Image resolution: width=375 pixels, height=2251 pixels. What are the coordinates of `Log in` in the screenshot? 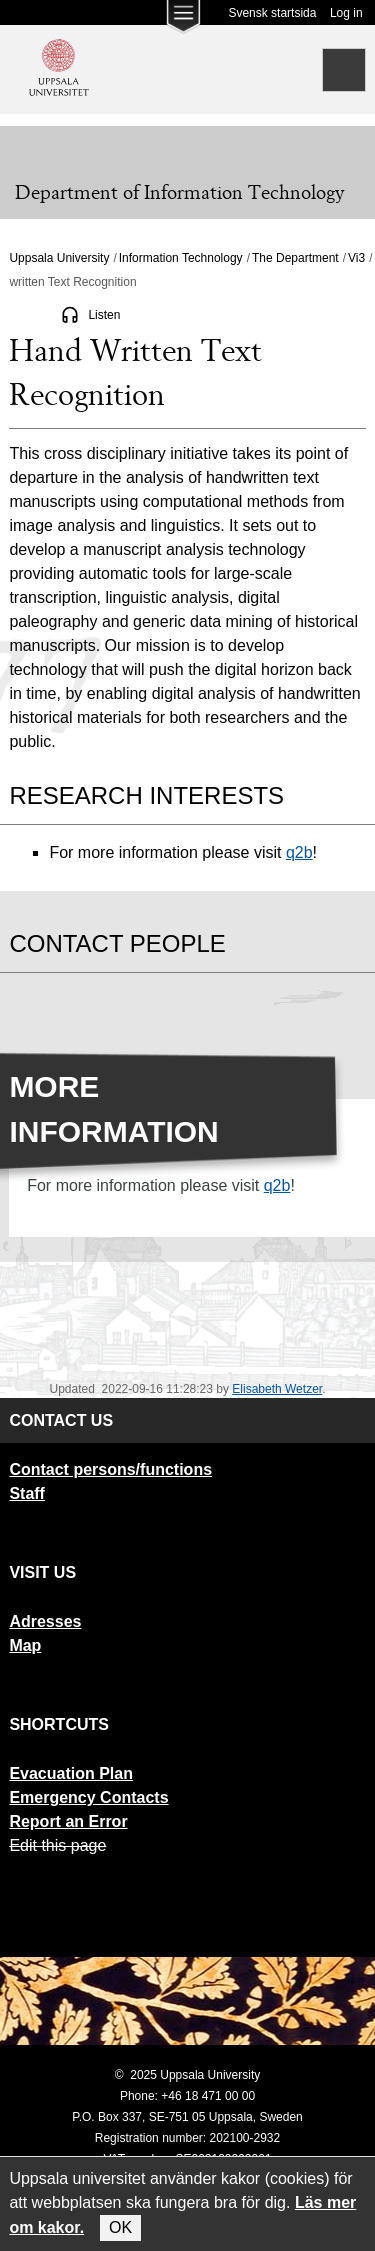 It's located at (346, 13).